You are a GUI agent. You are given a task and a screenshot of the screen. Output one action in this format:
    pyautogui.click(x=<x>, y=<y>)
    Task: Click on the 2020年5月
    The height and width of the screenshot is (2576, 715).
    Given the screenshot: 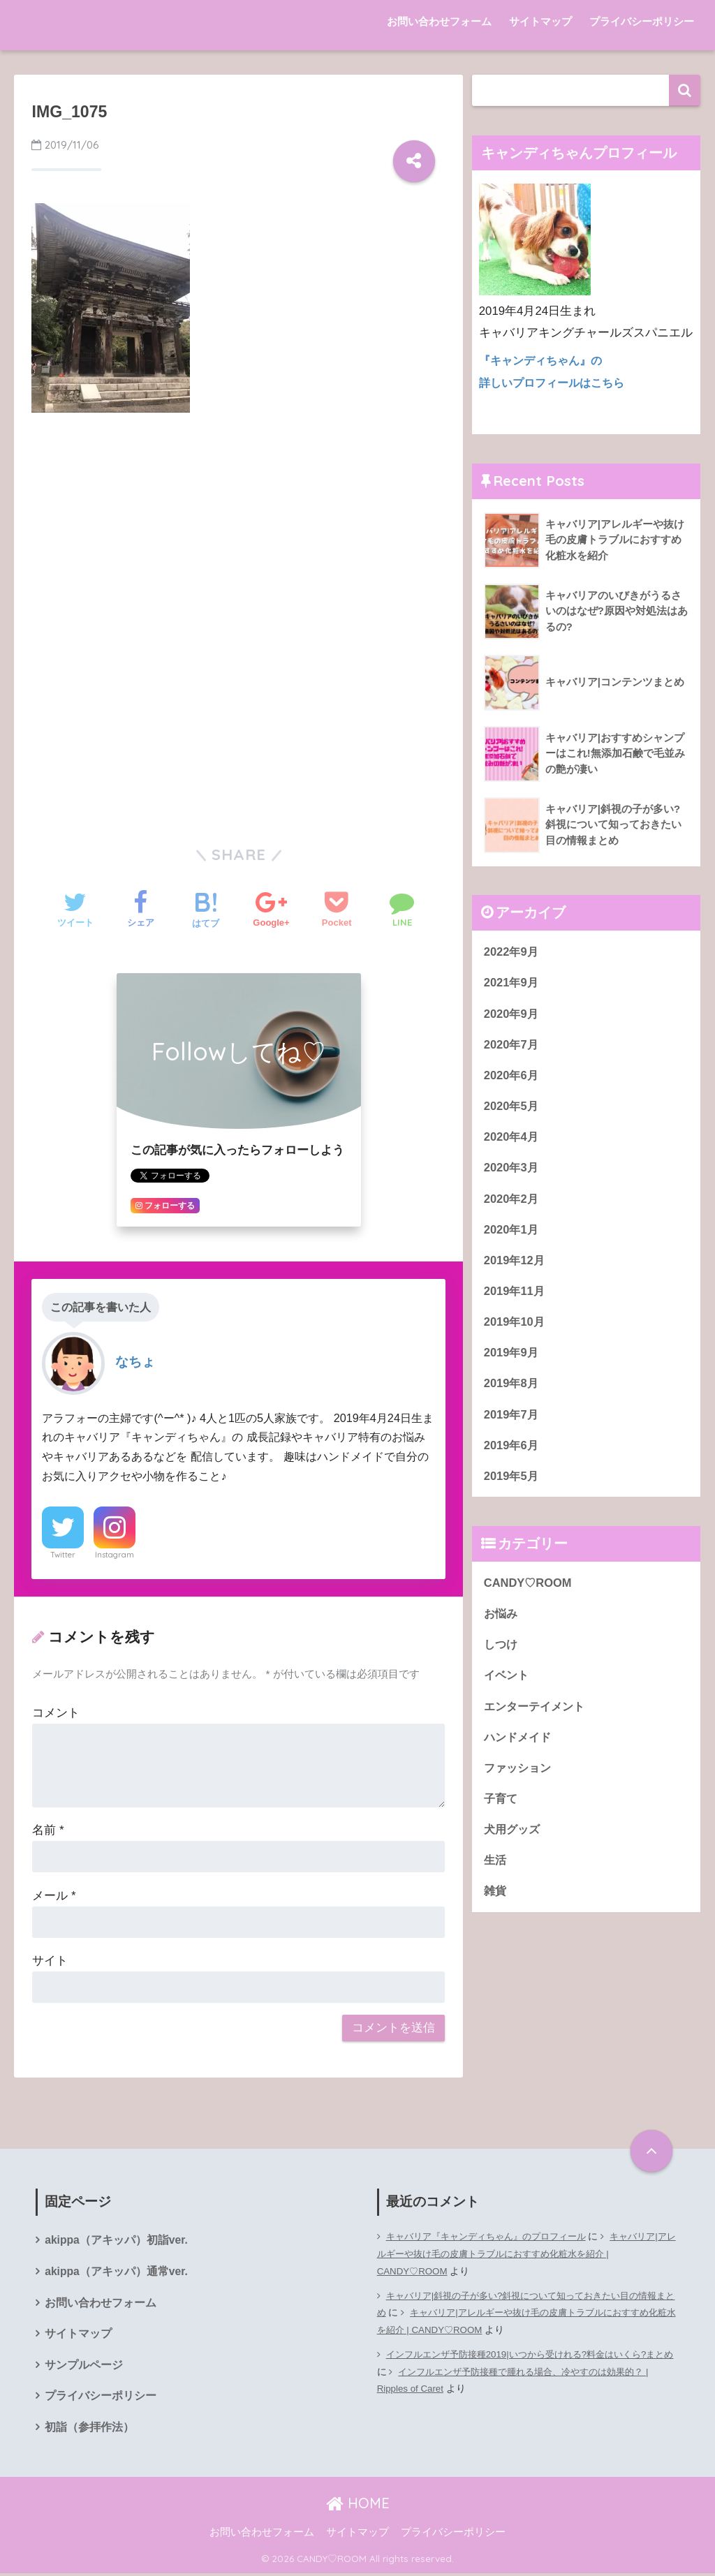 What is the action you would take?
    pyautogui.click(x=512, y=1106)
    